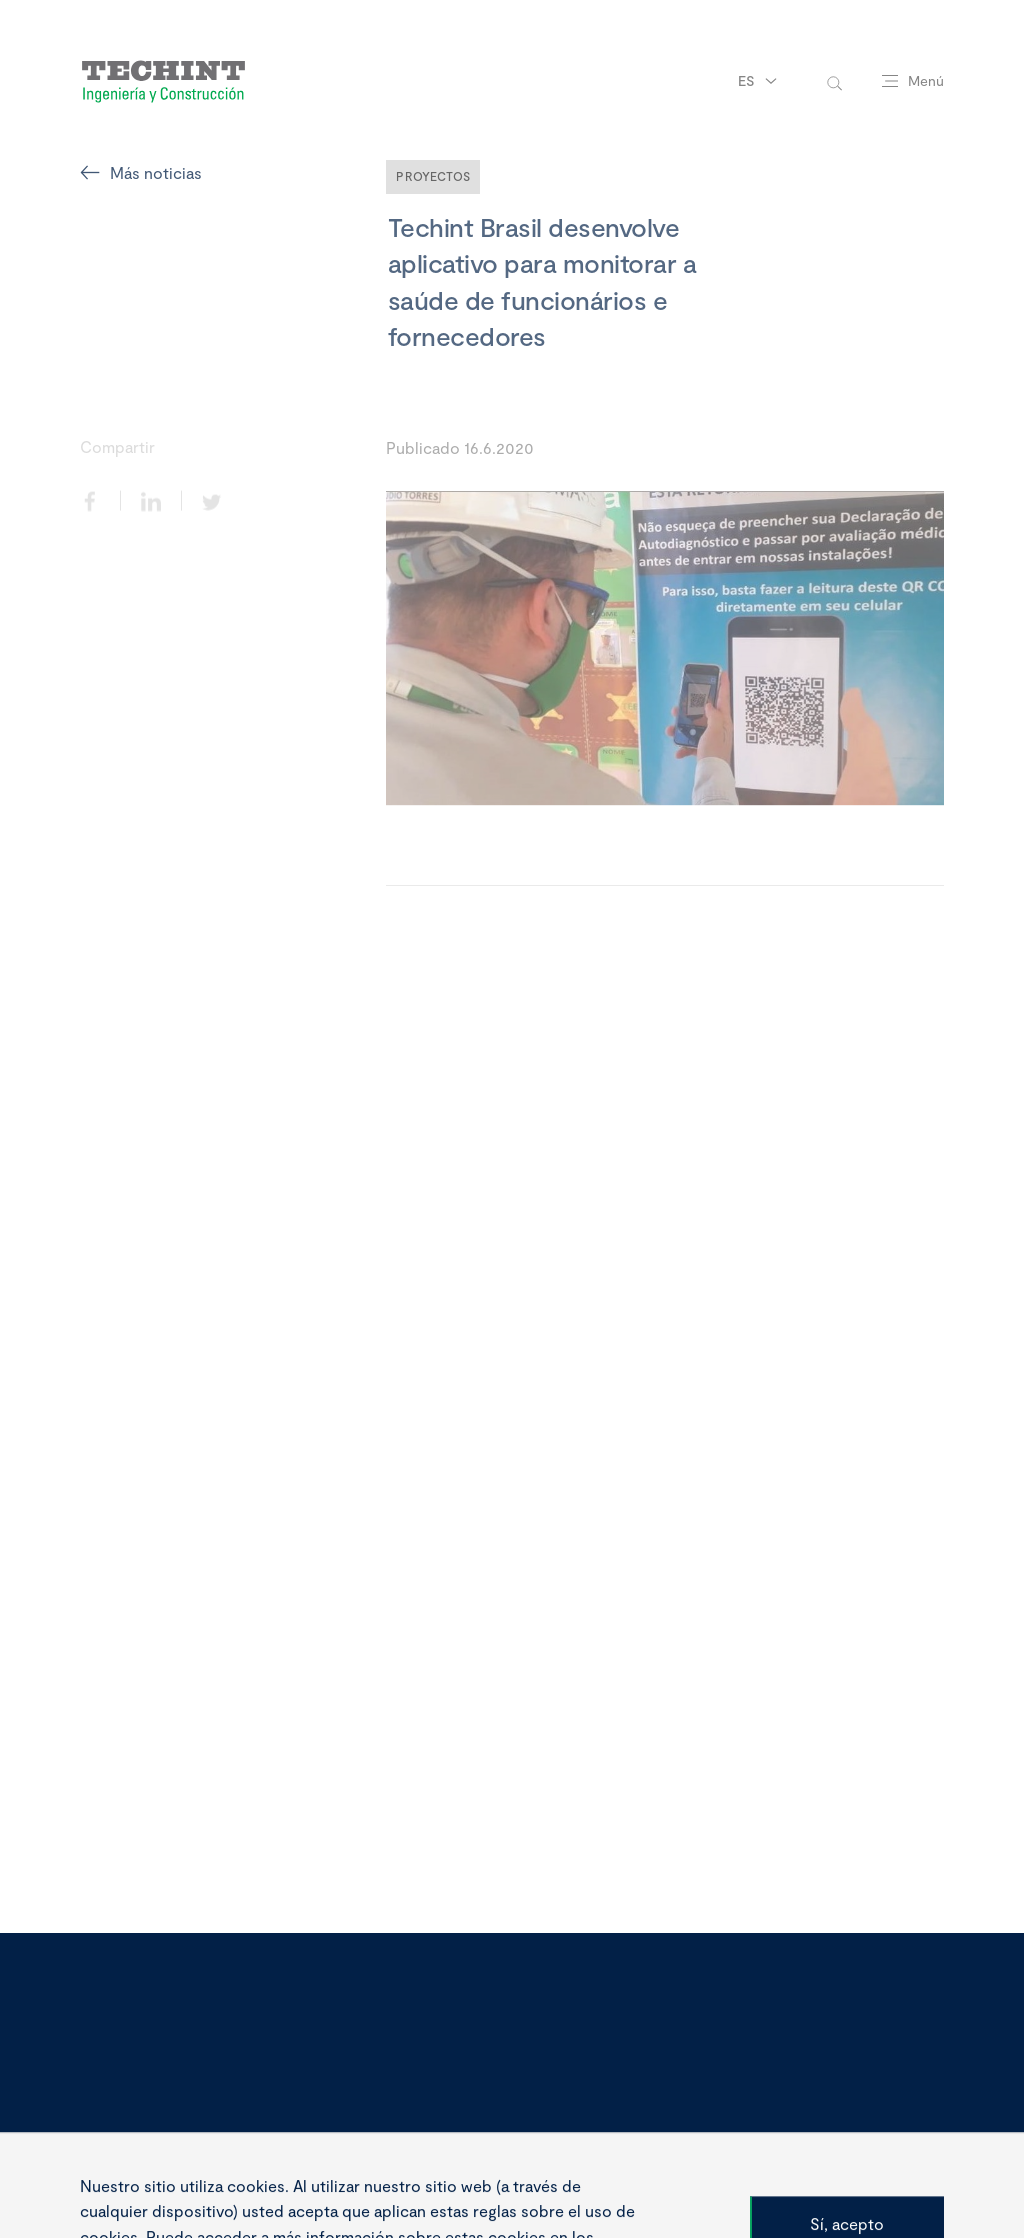  What do you see at coordinates (433, 176) in the screenshot?
I see `Proyectos` at bounding box center [433, 176].